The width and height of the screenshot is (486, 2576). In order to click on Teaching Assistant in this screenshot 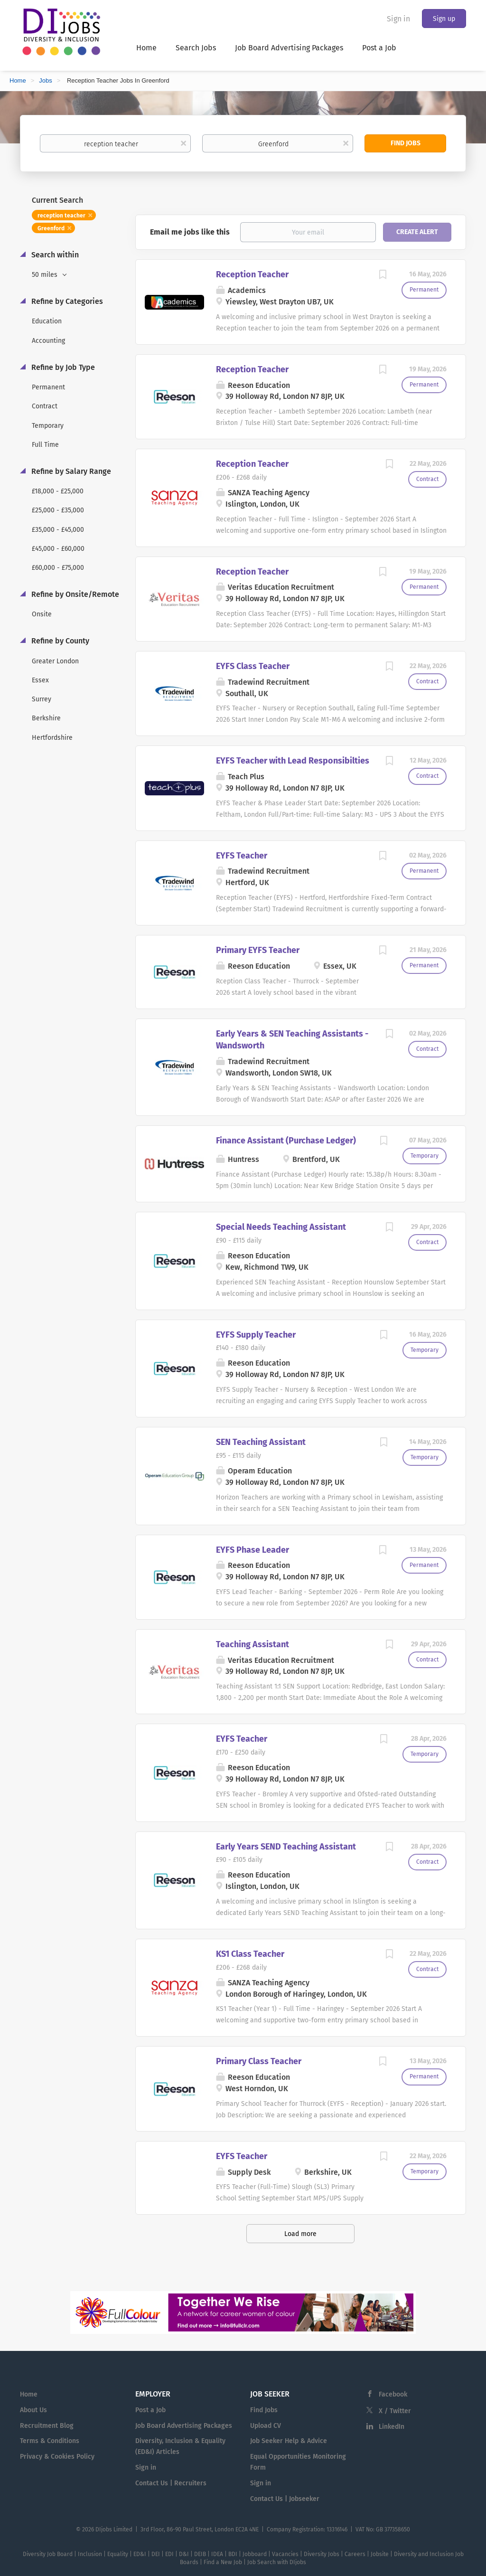, I will do `click(252, 1644)`.